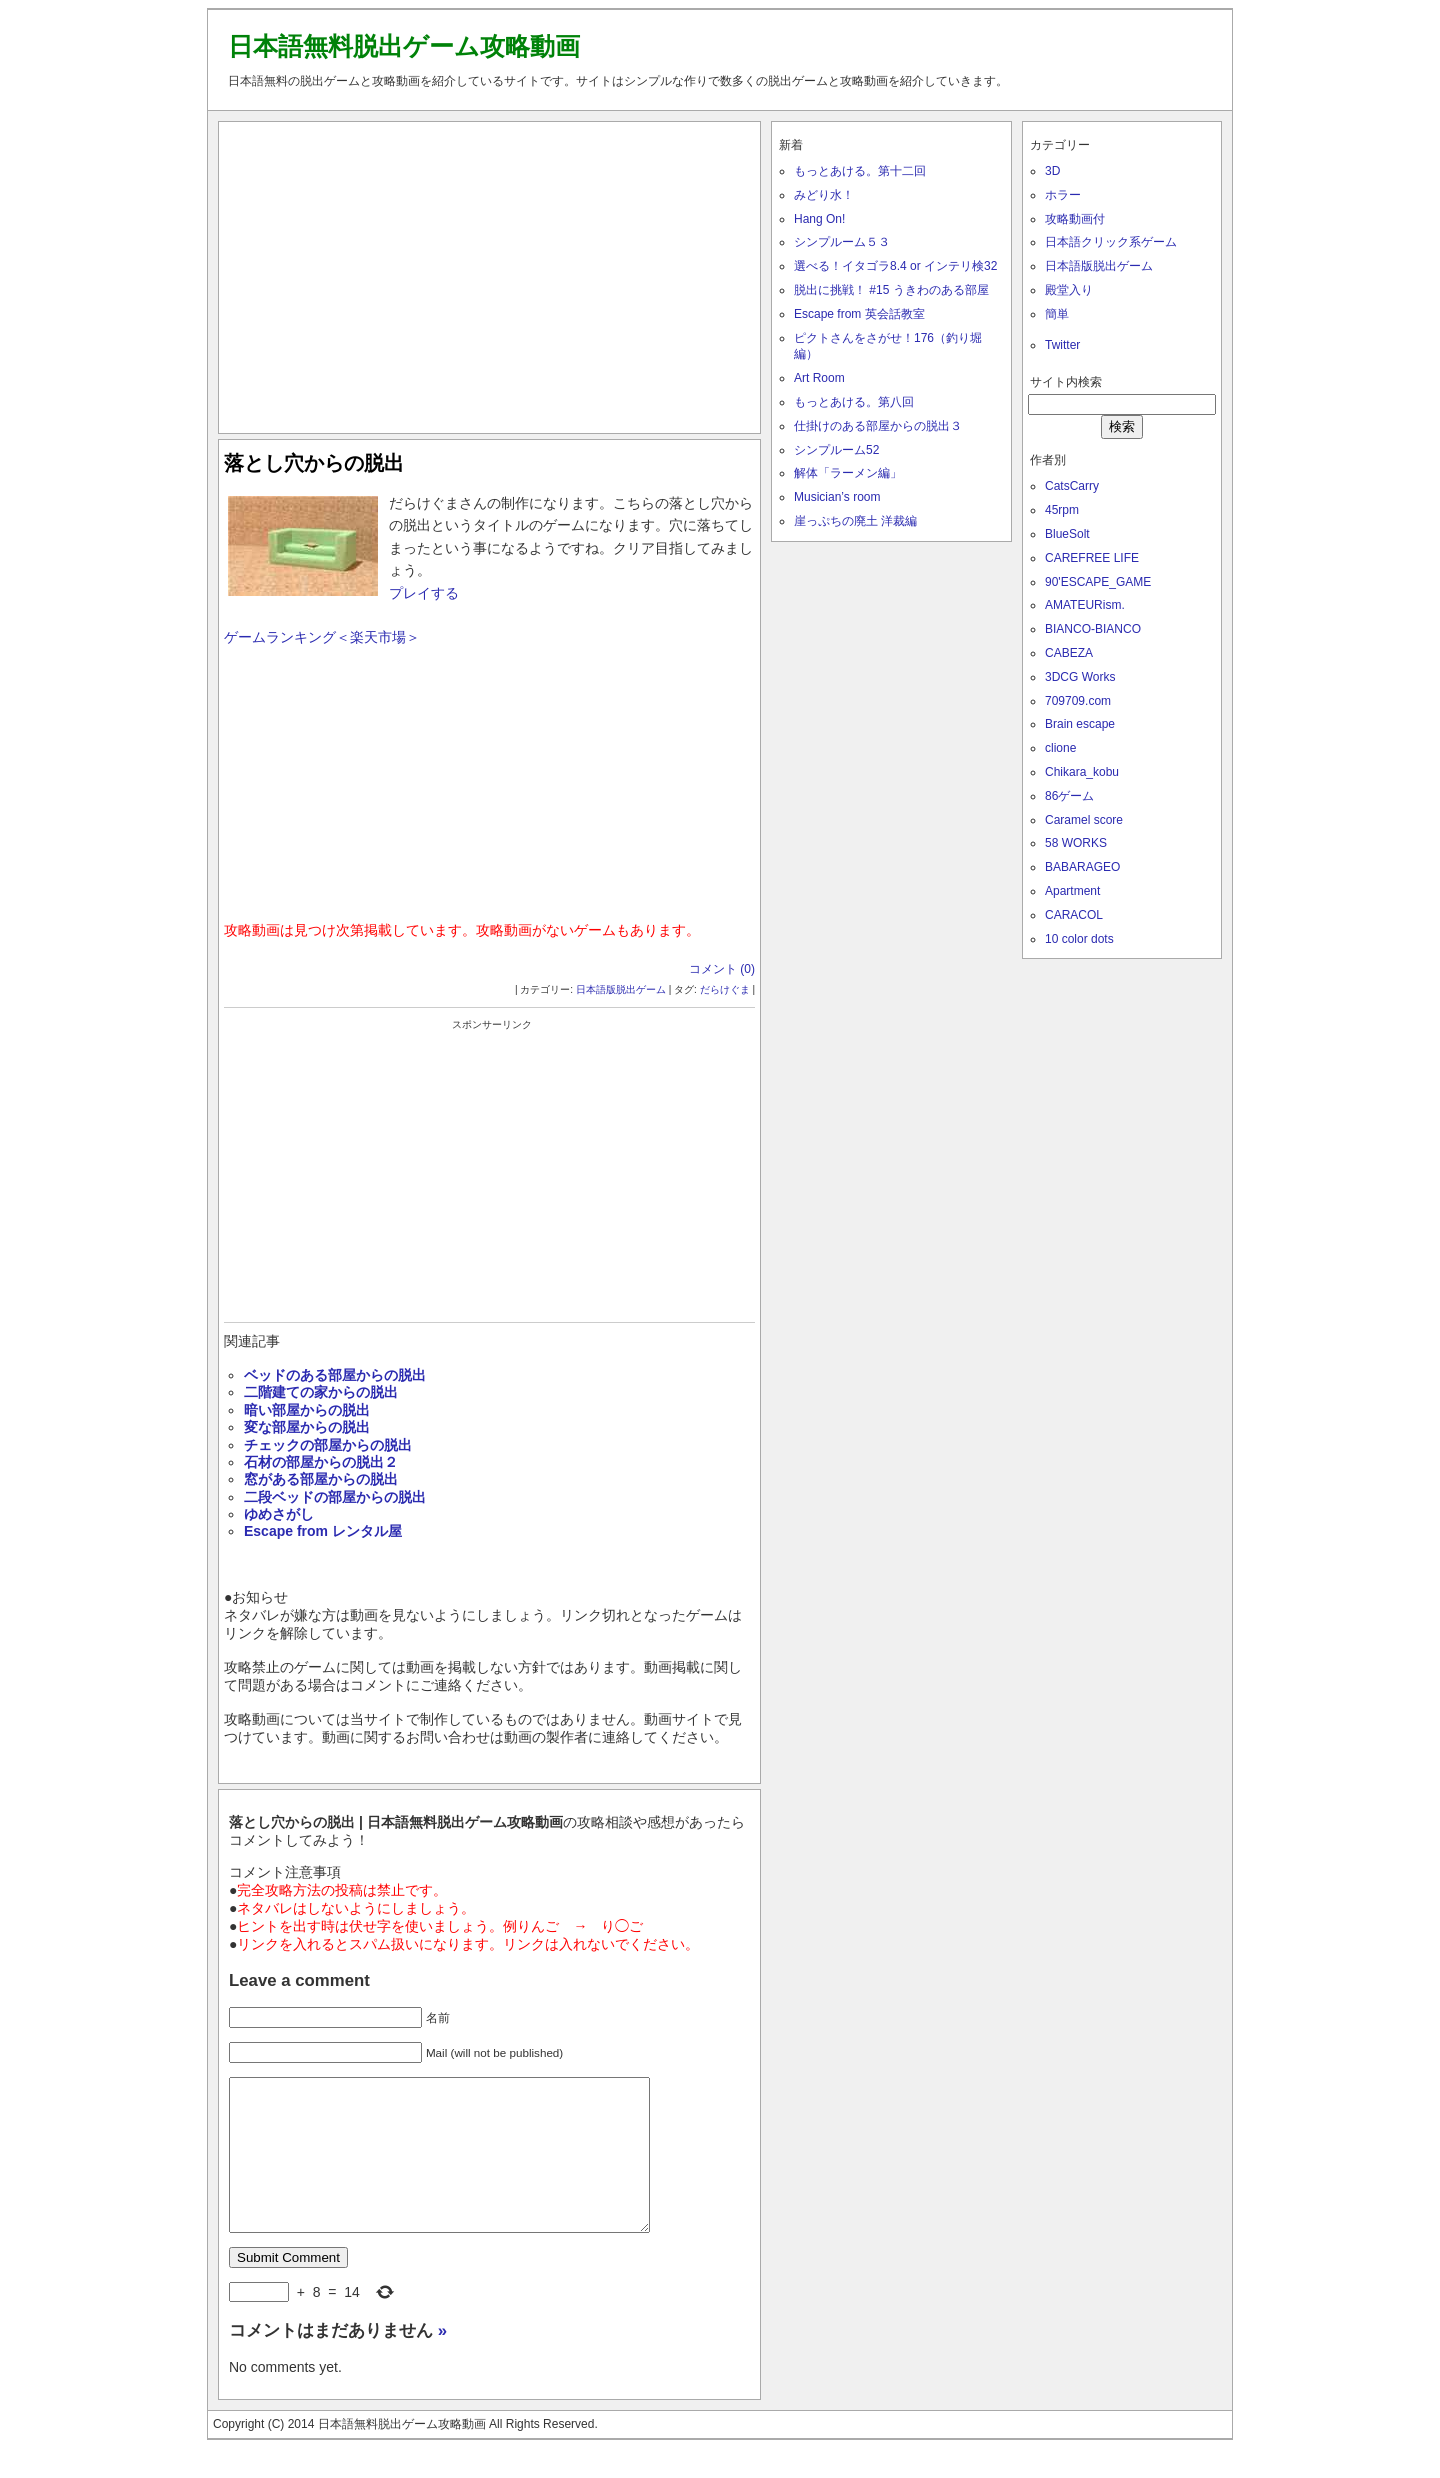 The height and width of the screenshot is (2478, 1440). I want to click on 90'ESCAPE_GAME, so click(1098, 582).